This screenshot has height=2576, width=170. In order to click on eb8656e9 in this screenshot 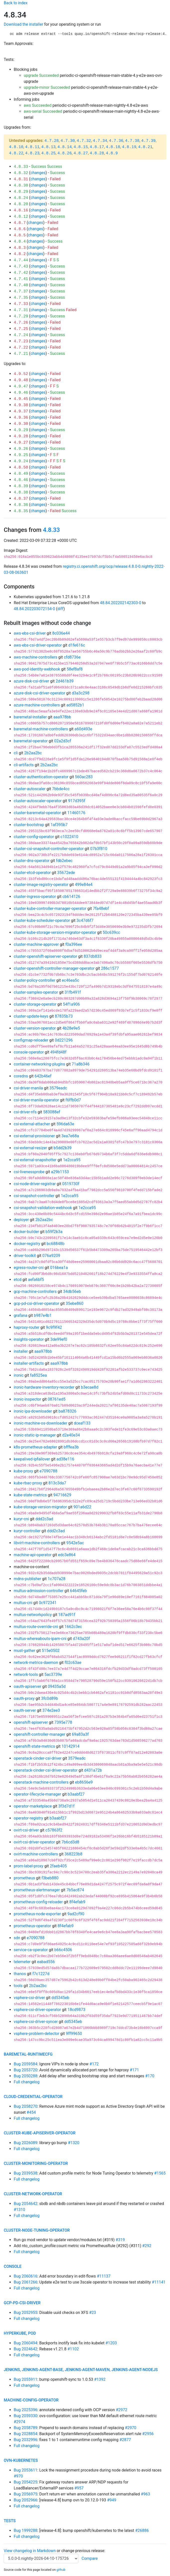, I will do `click(84, 1782)`.